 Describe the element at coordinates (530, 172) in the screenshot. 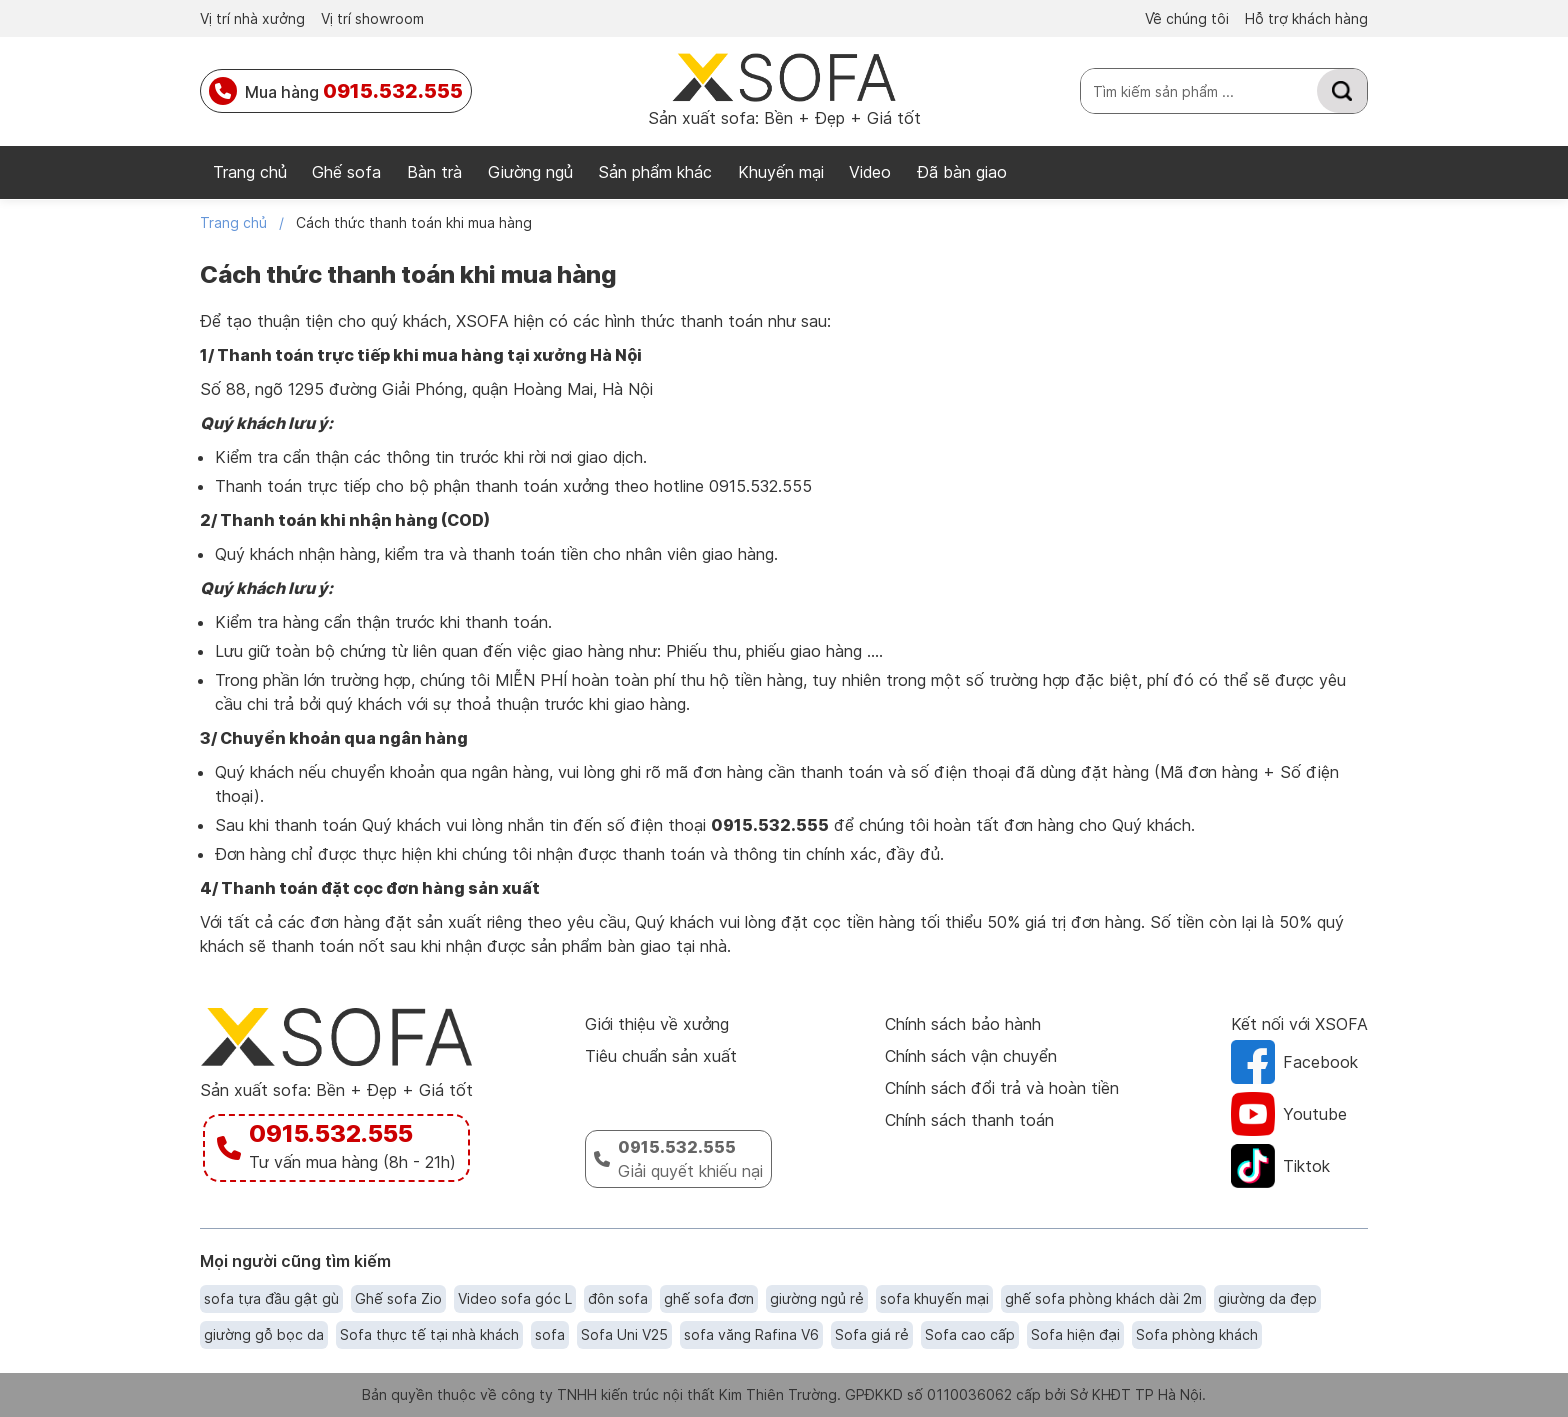

I see `Giường ngủ` at that location.